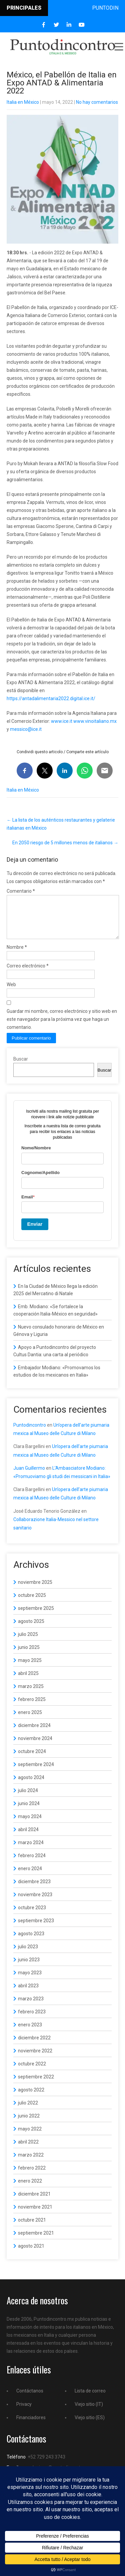 Image resolution: width=125 pixels, height=2576 pixels. I want to click on Menu, so click(118, 46).